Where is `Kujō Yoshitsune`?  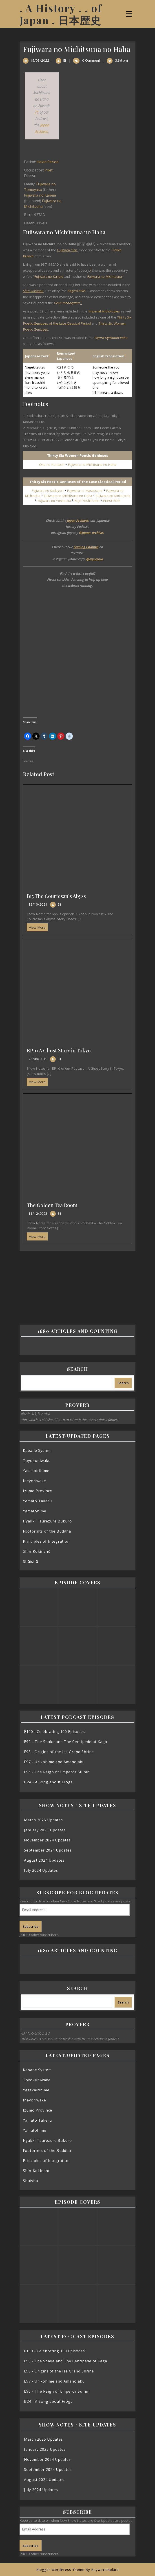
Kujō Yoshitsune is located at coordinates (86, 500).